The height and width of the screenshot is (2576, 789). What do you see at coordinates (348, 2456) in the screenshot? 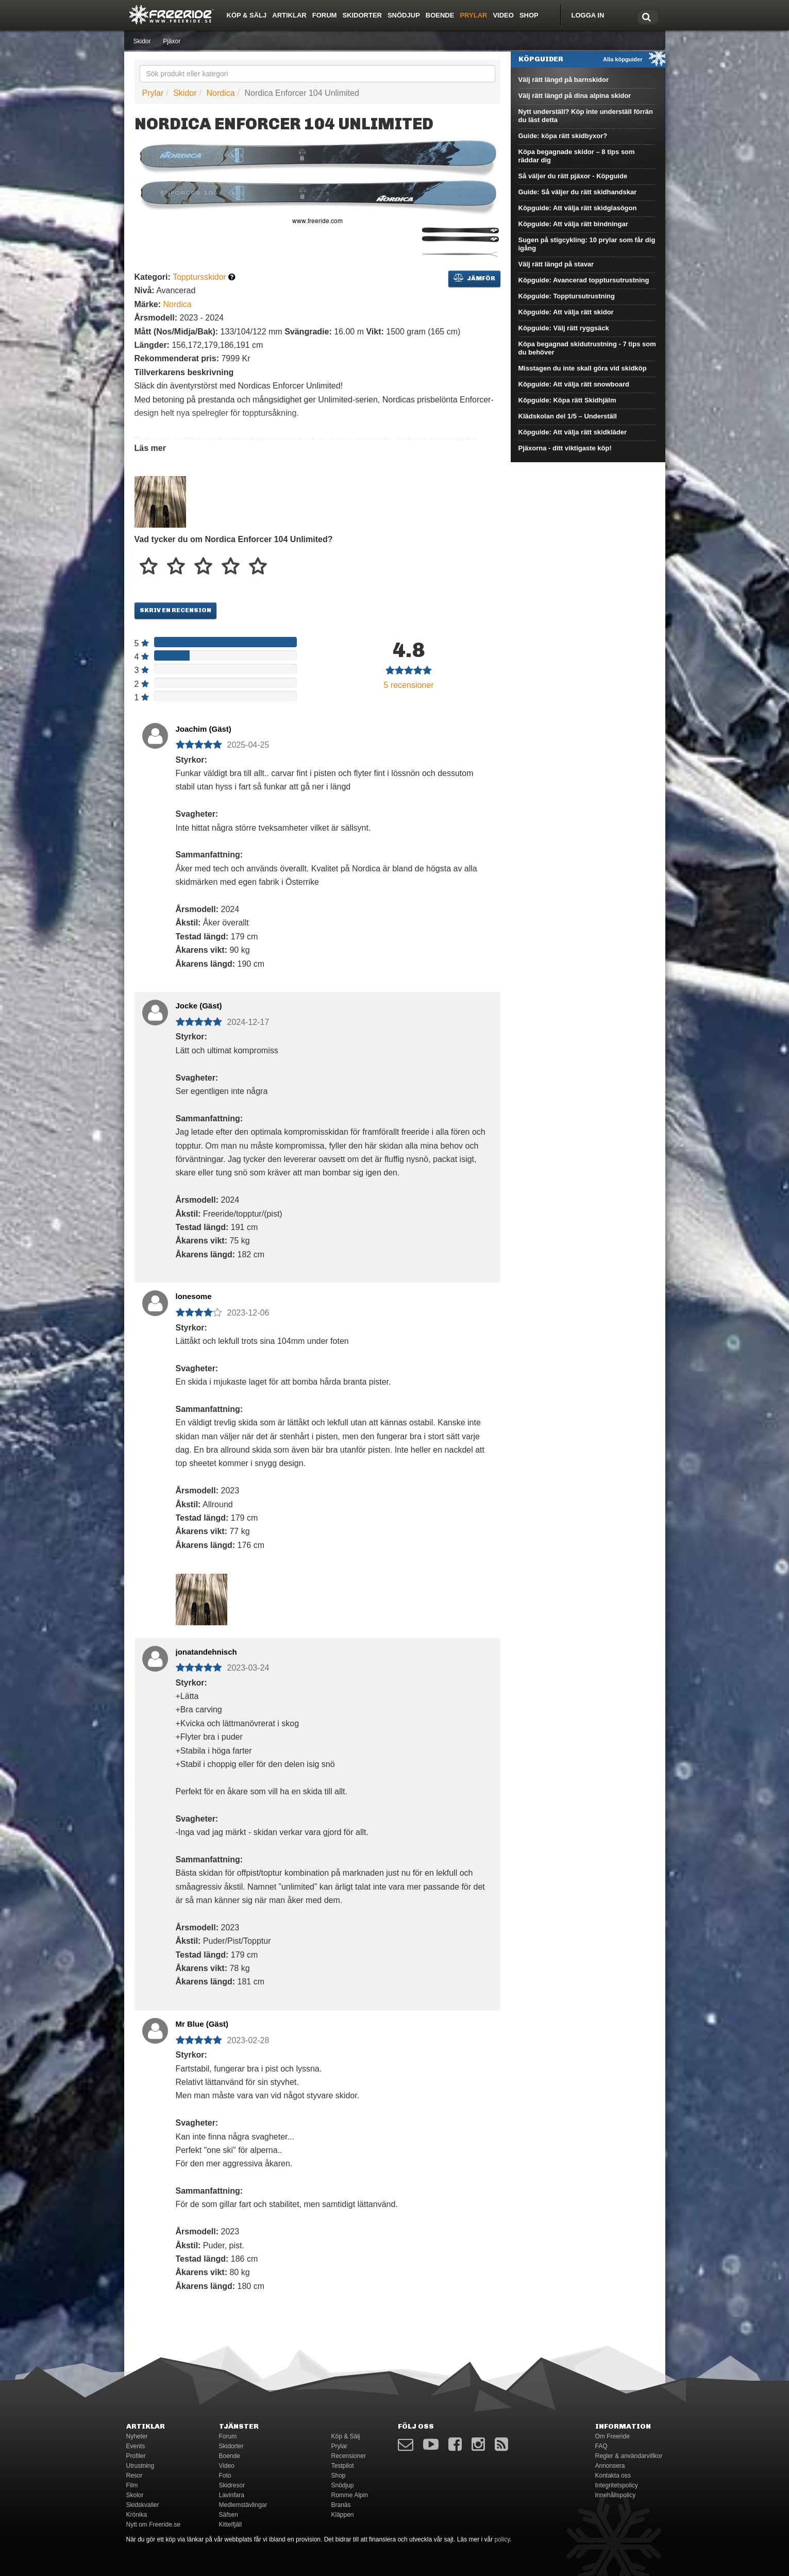
I see `Recensioner` at bounding box center [348, 2456].